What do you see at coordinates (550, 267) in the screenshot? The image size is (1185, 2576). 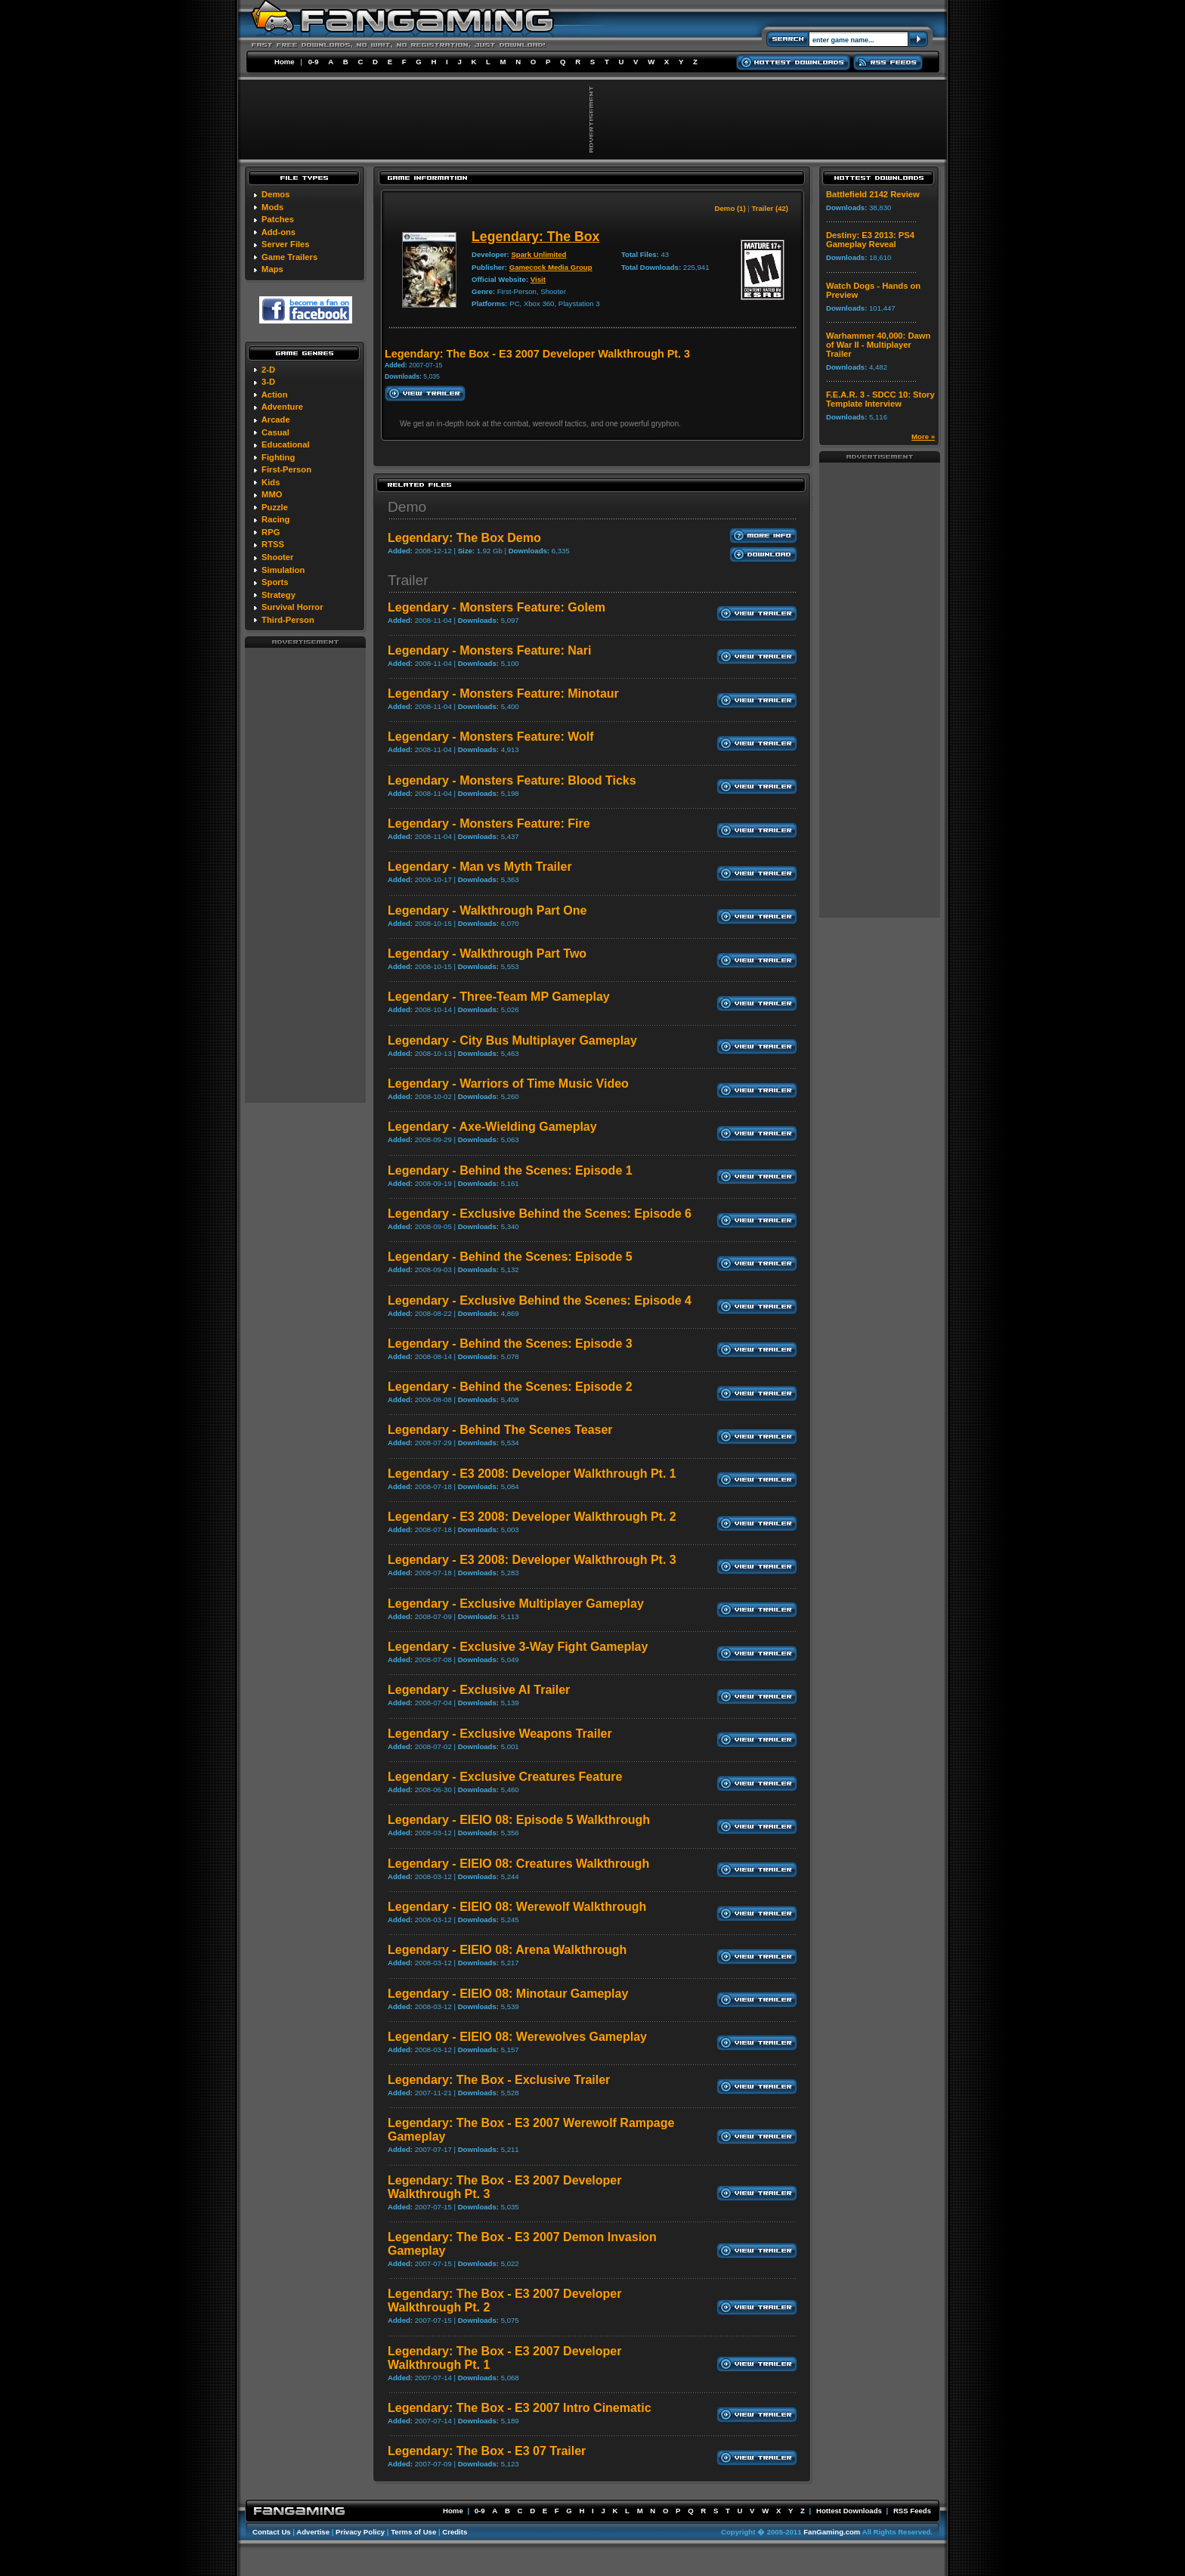 I see `Gamecock Media Group` at bounding box center [550, 267].